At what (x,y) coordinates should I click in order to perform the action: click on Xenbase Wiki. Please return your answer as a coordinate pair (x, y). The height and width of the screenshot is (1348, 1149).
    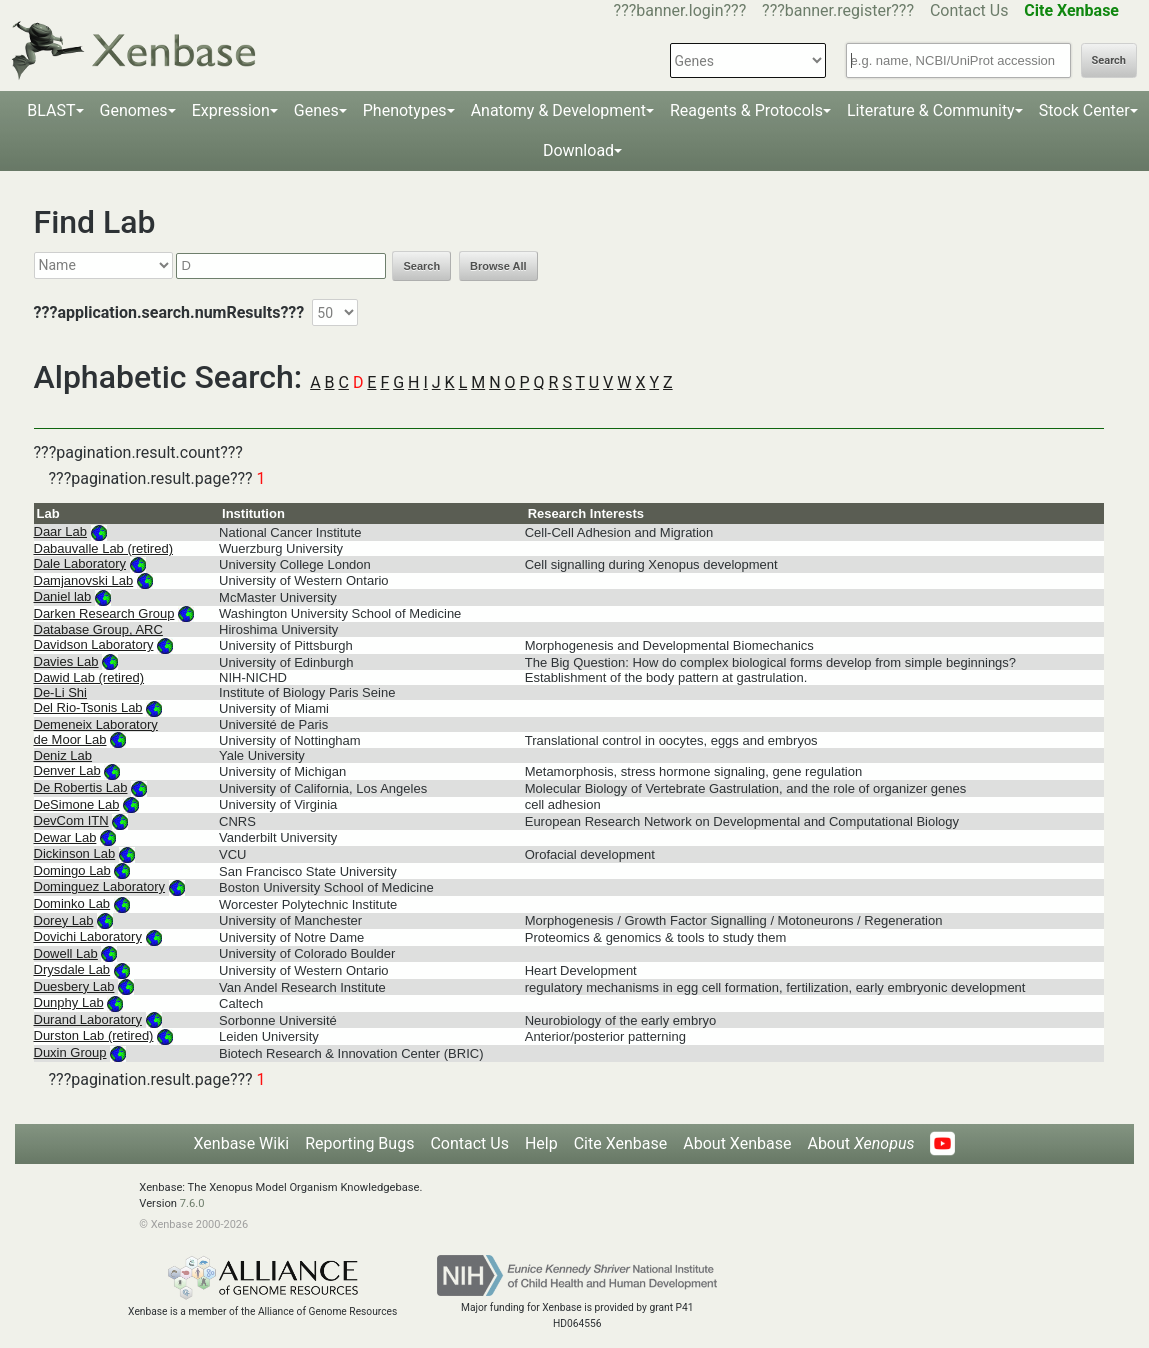
    Looking at the image, I should click on (242, 1143).